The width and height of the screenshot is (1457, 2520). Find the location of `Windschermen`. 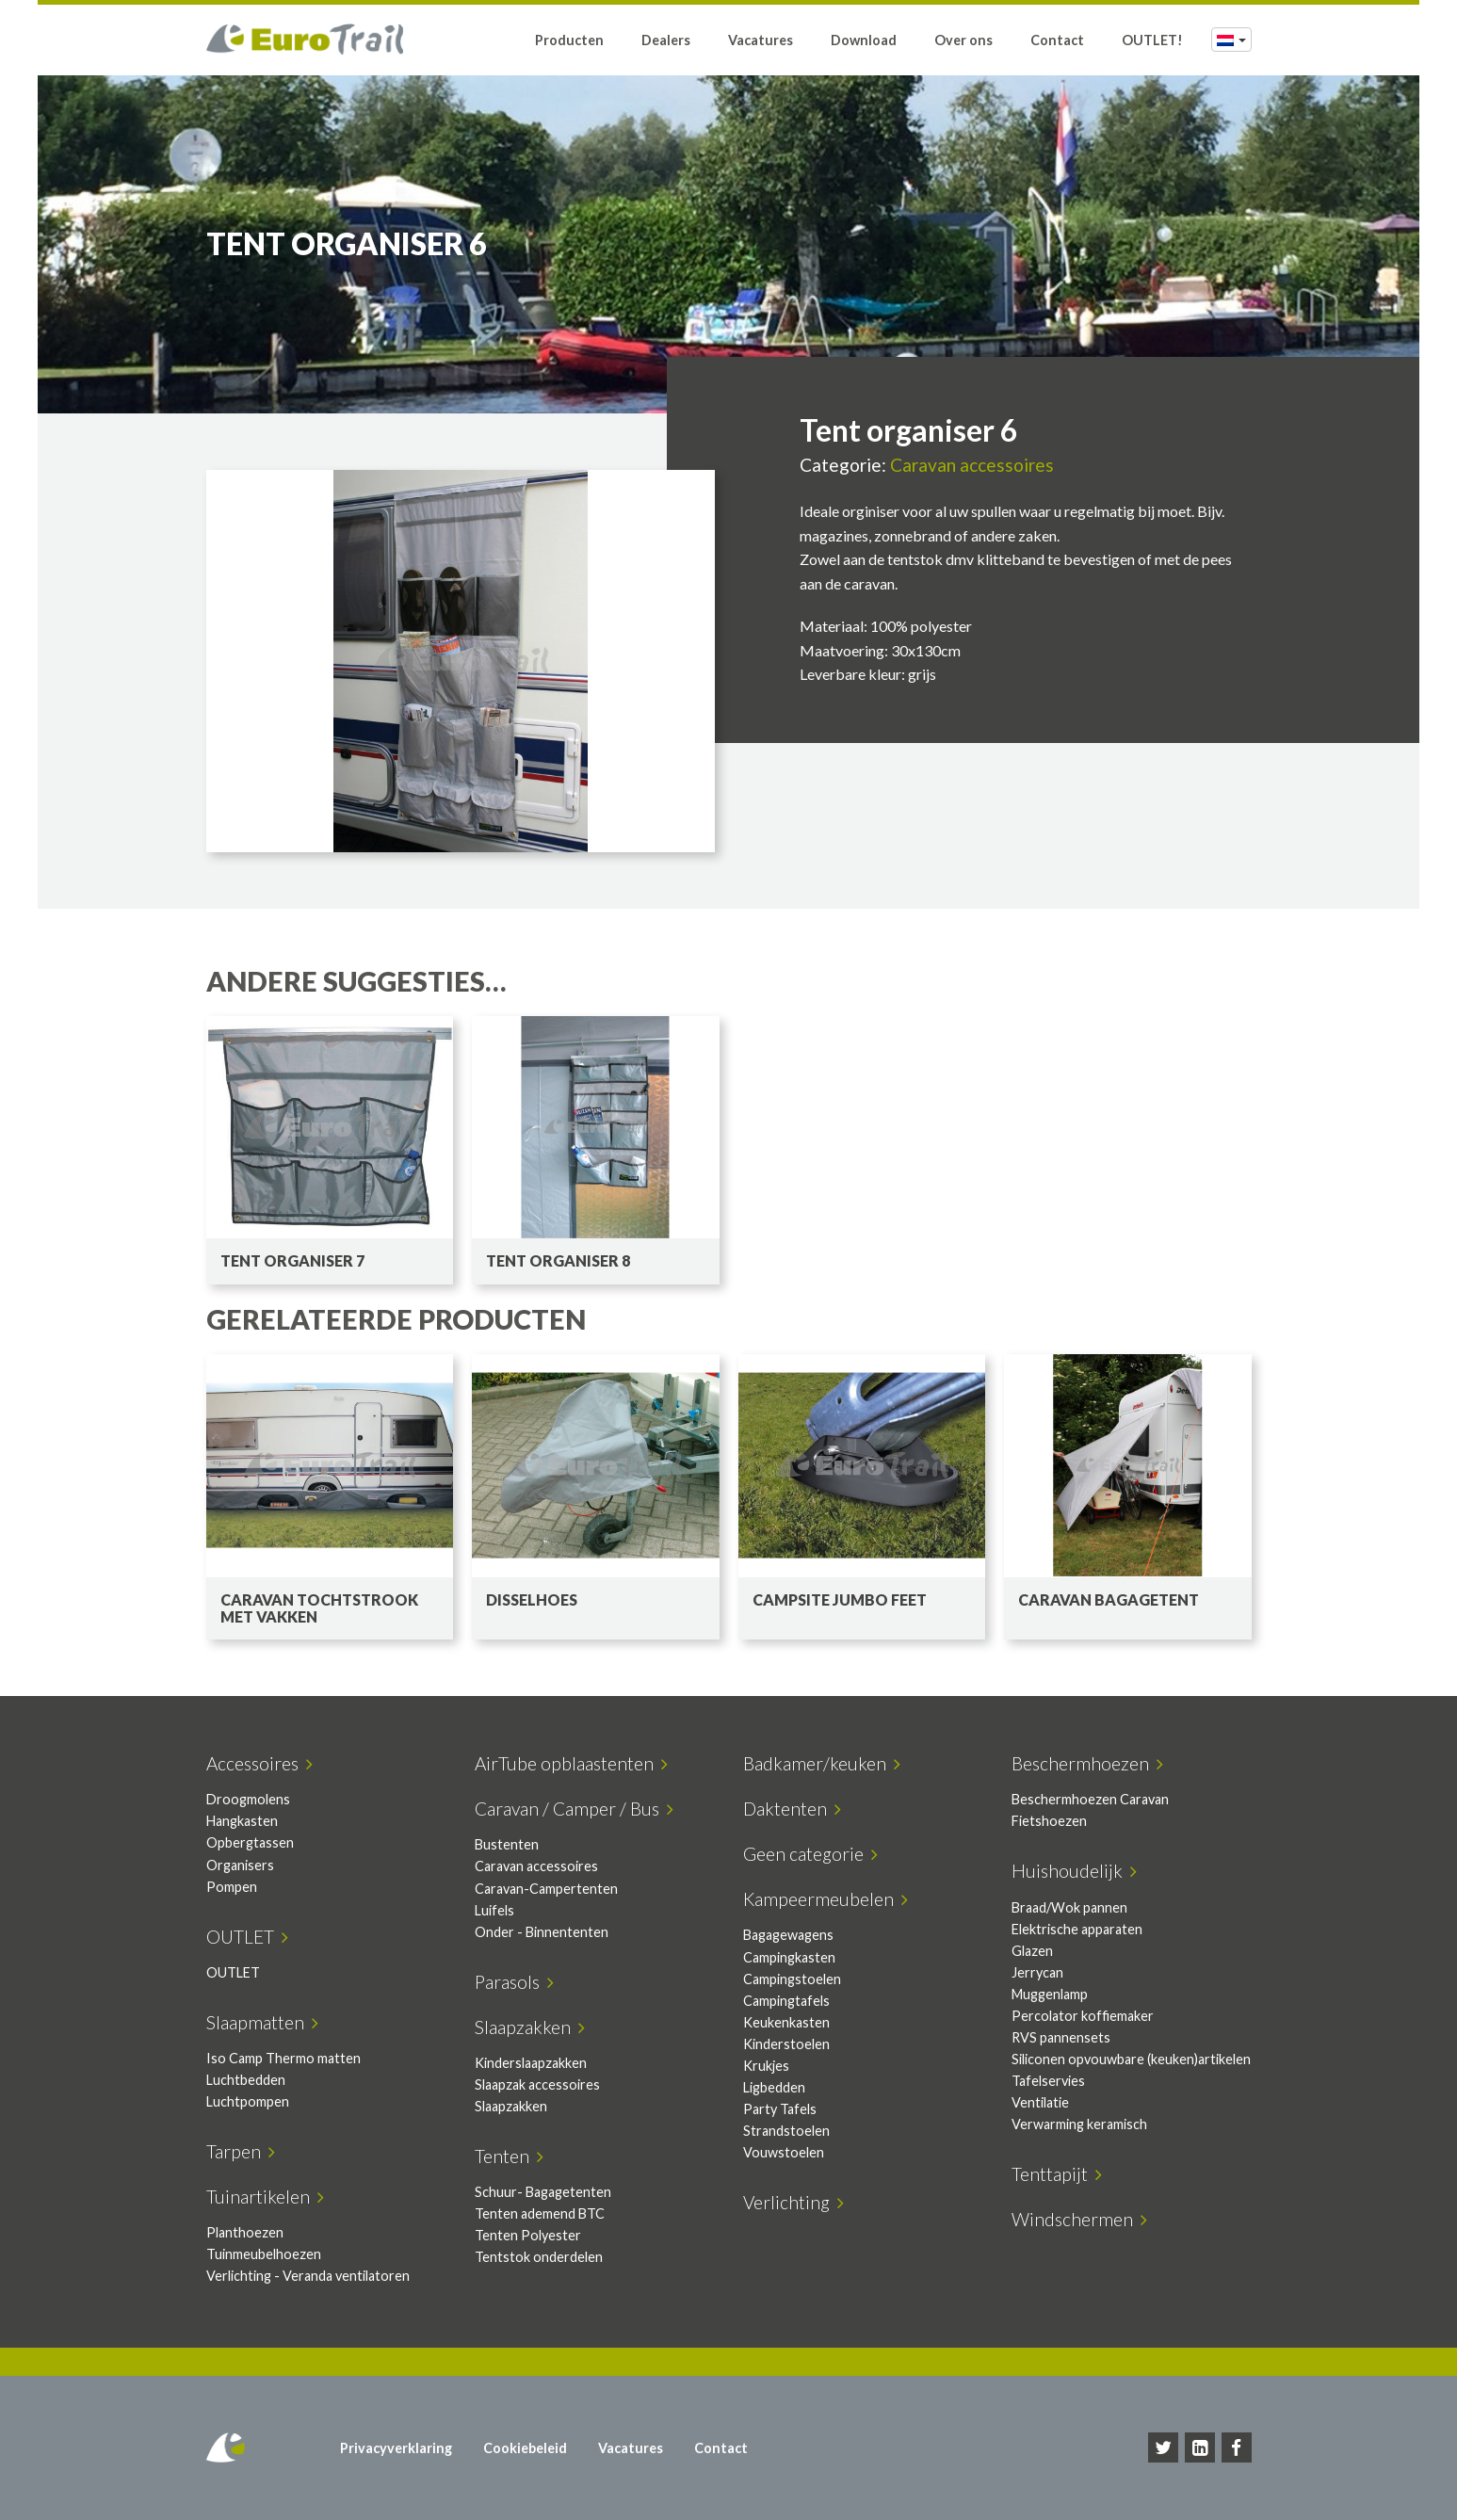

Windschermen is located at coordinates (1079, 2219).